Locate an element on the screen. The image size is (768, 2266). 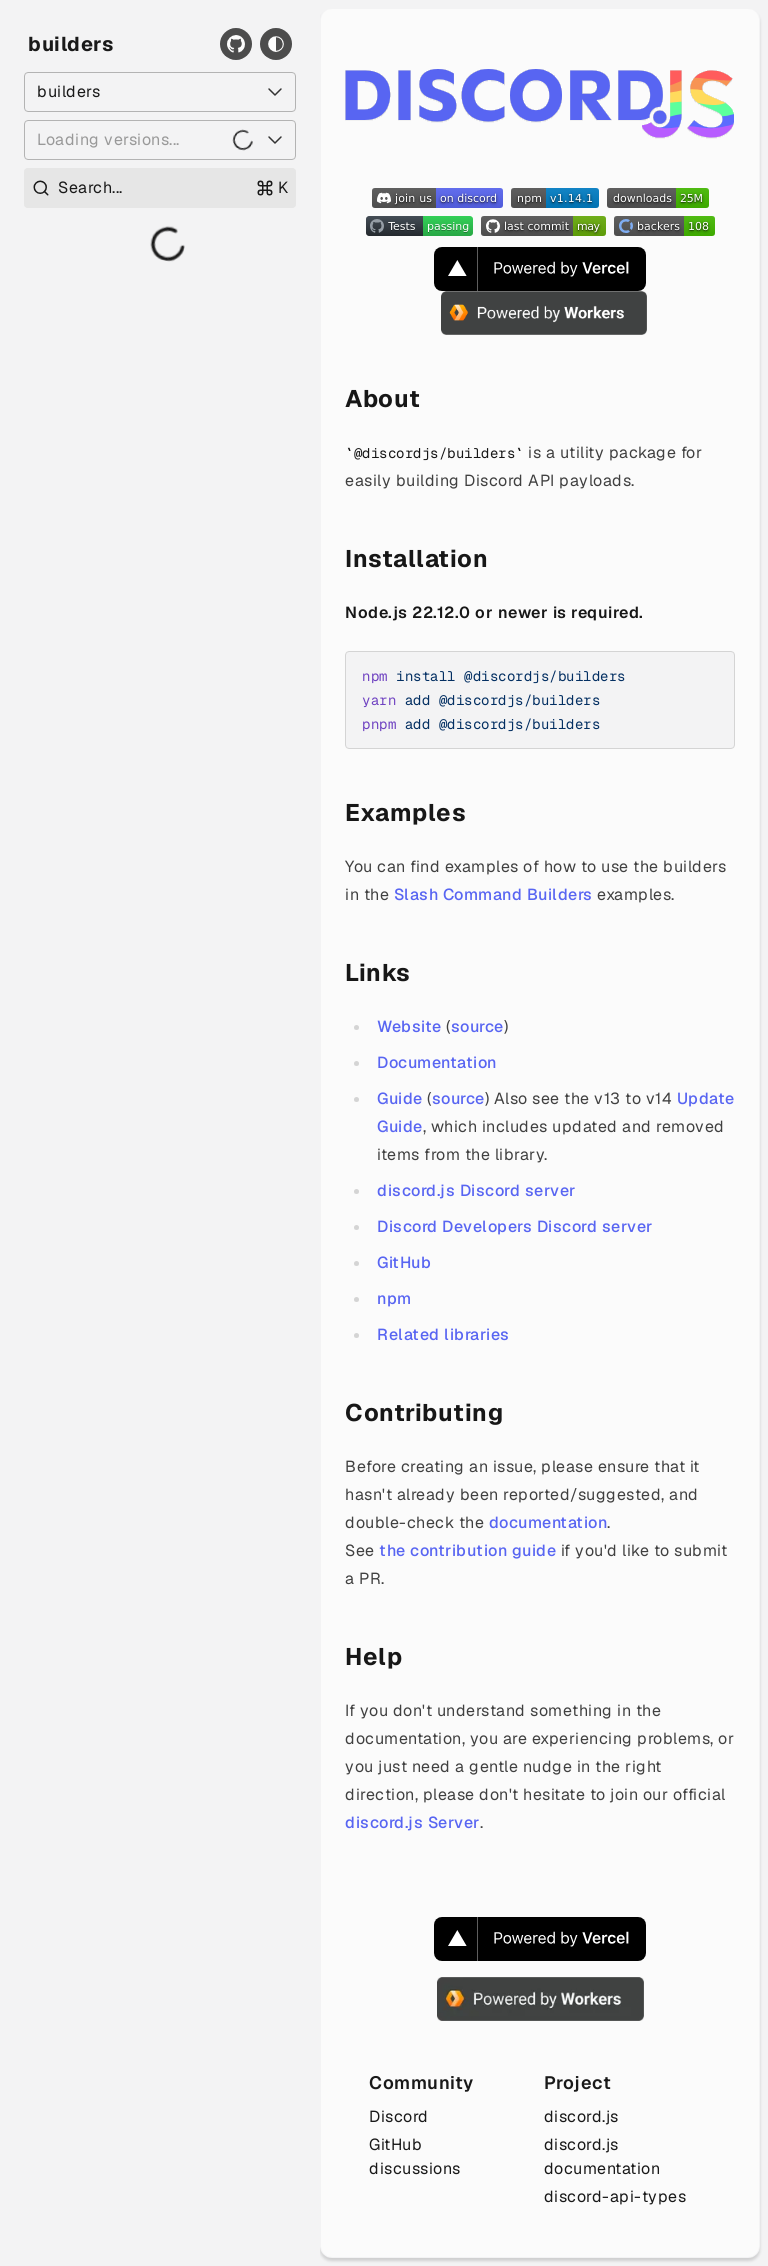
[Open search] is located at coordinates (160, 188).